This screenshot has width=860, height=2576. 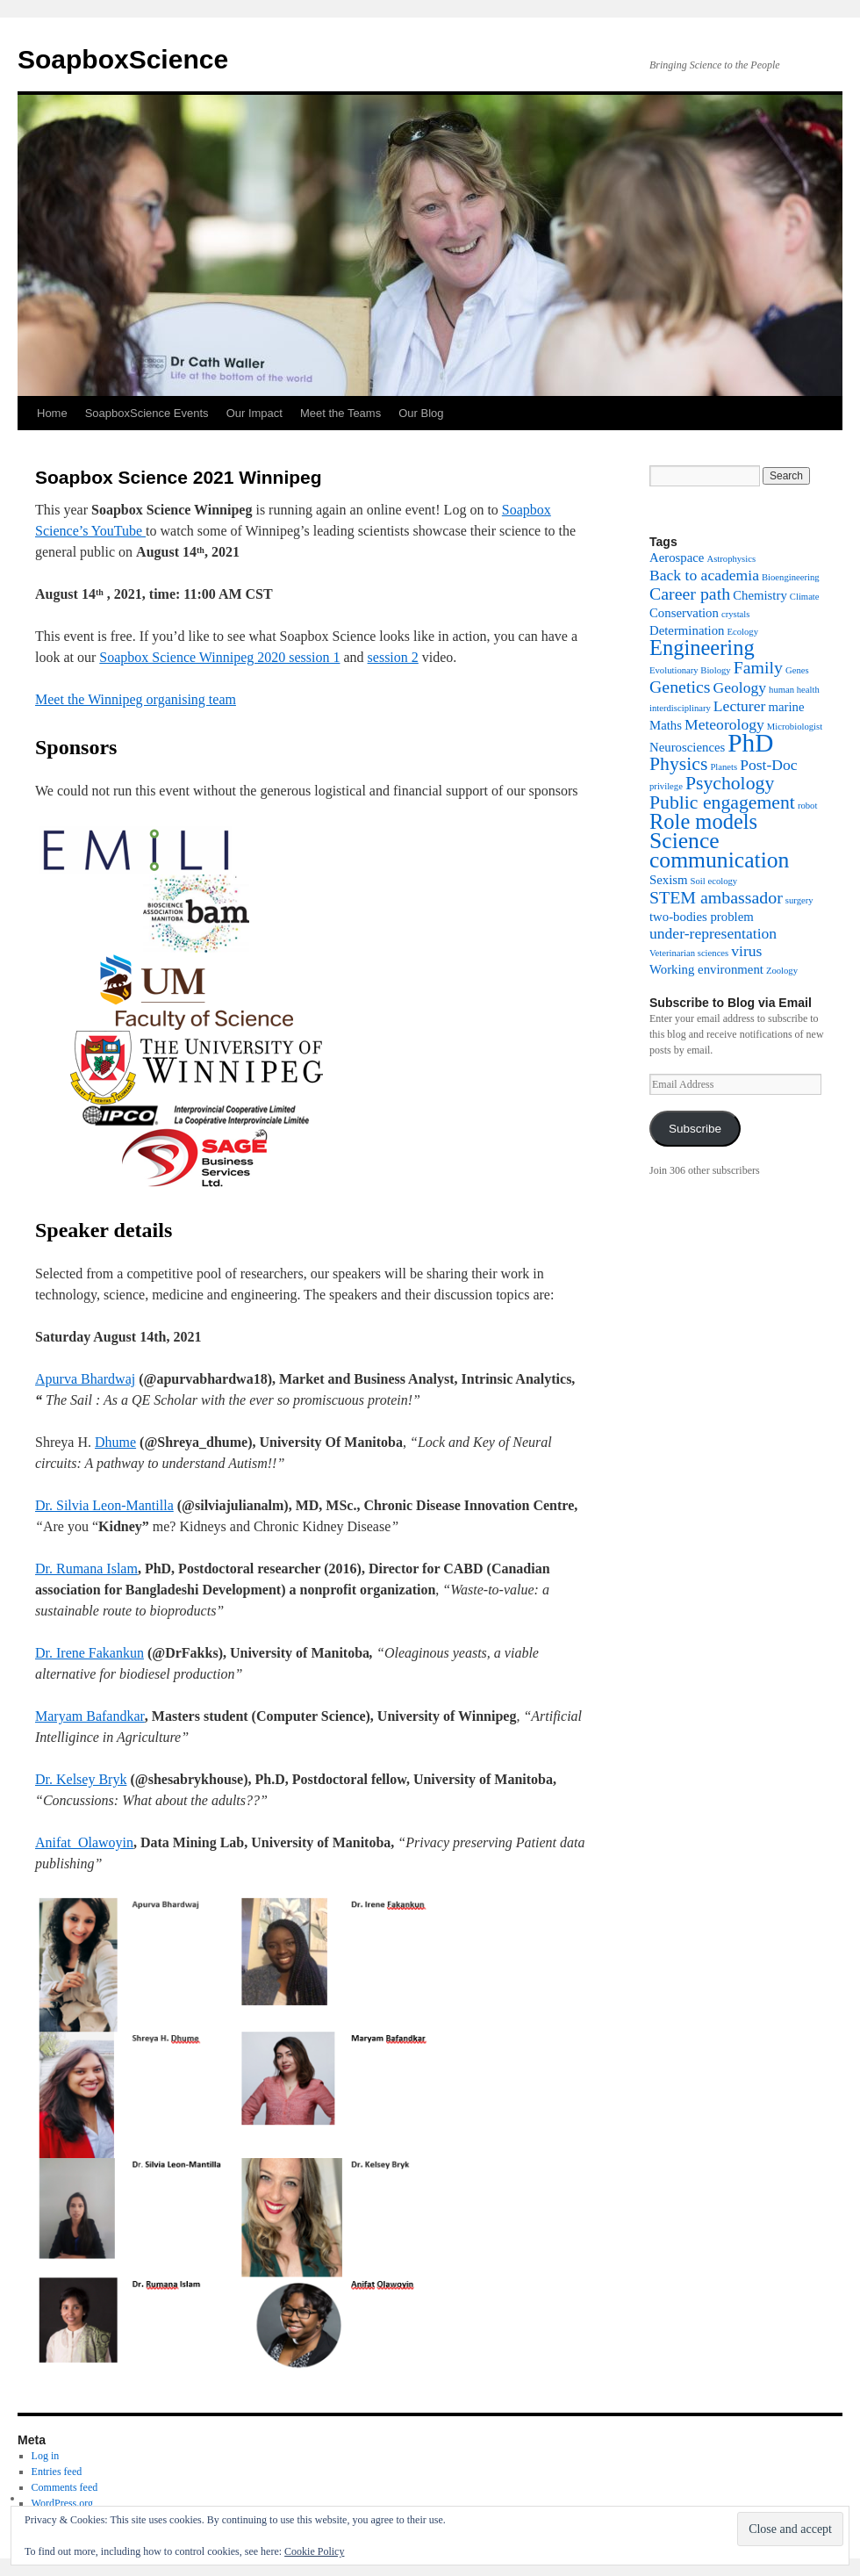 What do you see at coordinates (799, 900) in the screenshot?
I see `surgery [surgery (1 item)]` at bounding box center [799, 900].